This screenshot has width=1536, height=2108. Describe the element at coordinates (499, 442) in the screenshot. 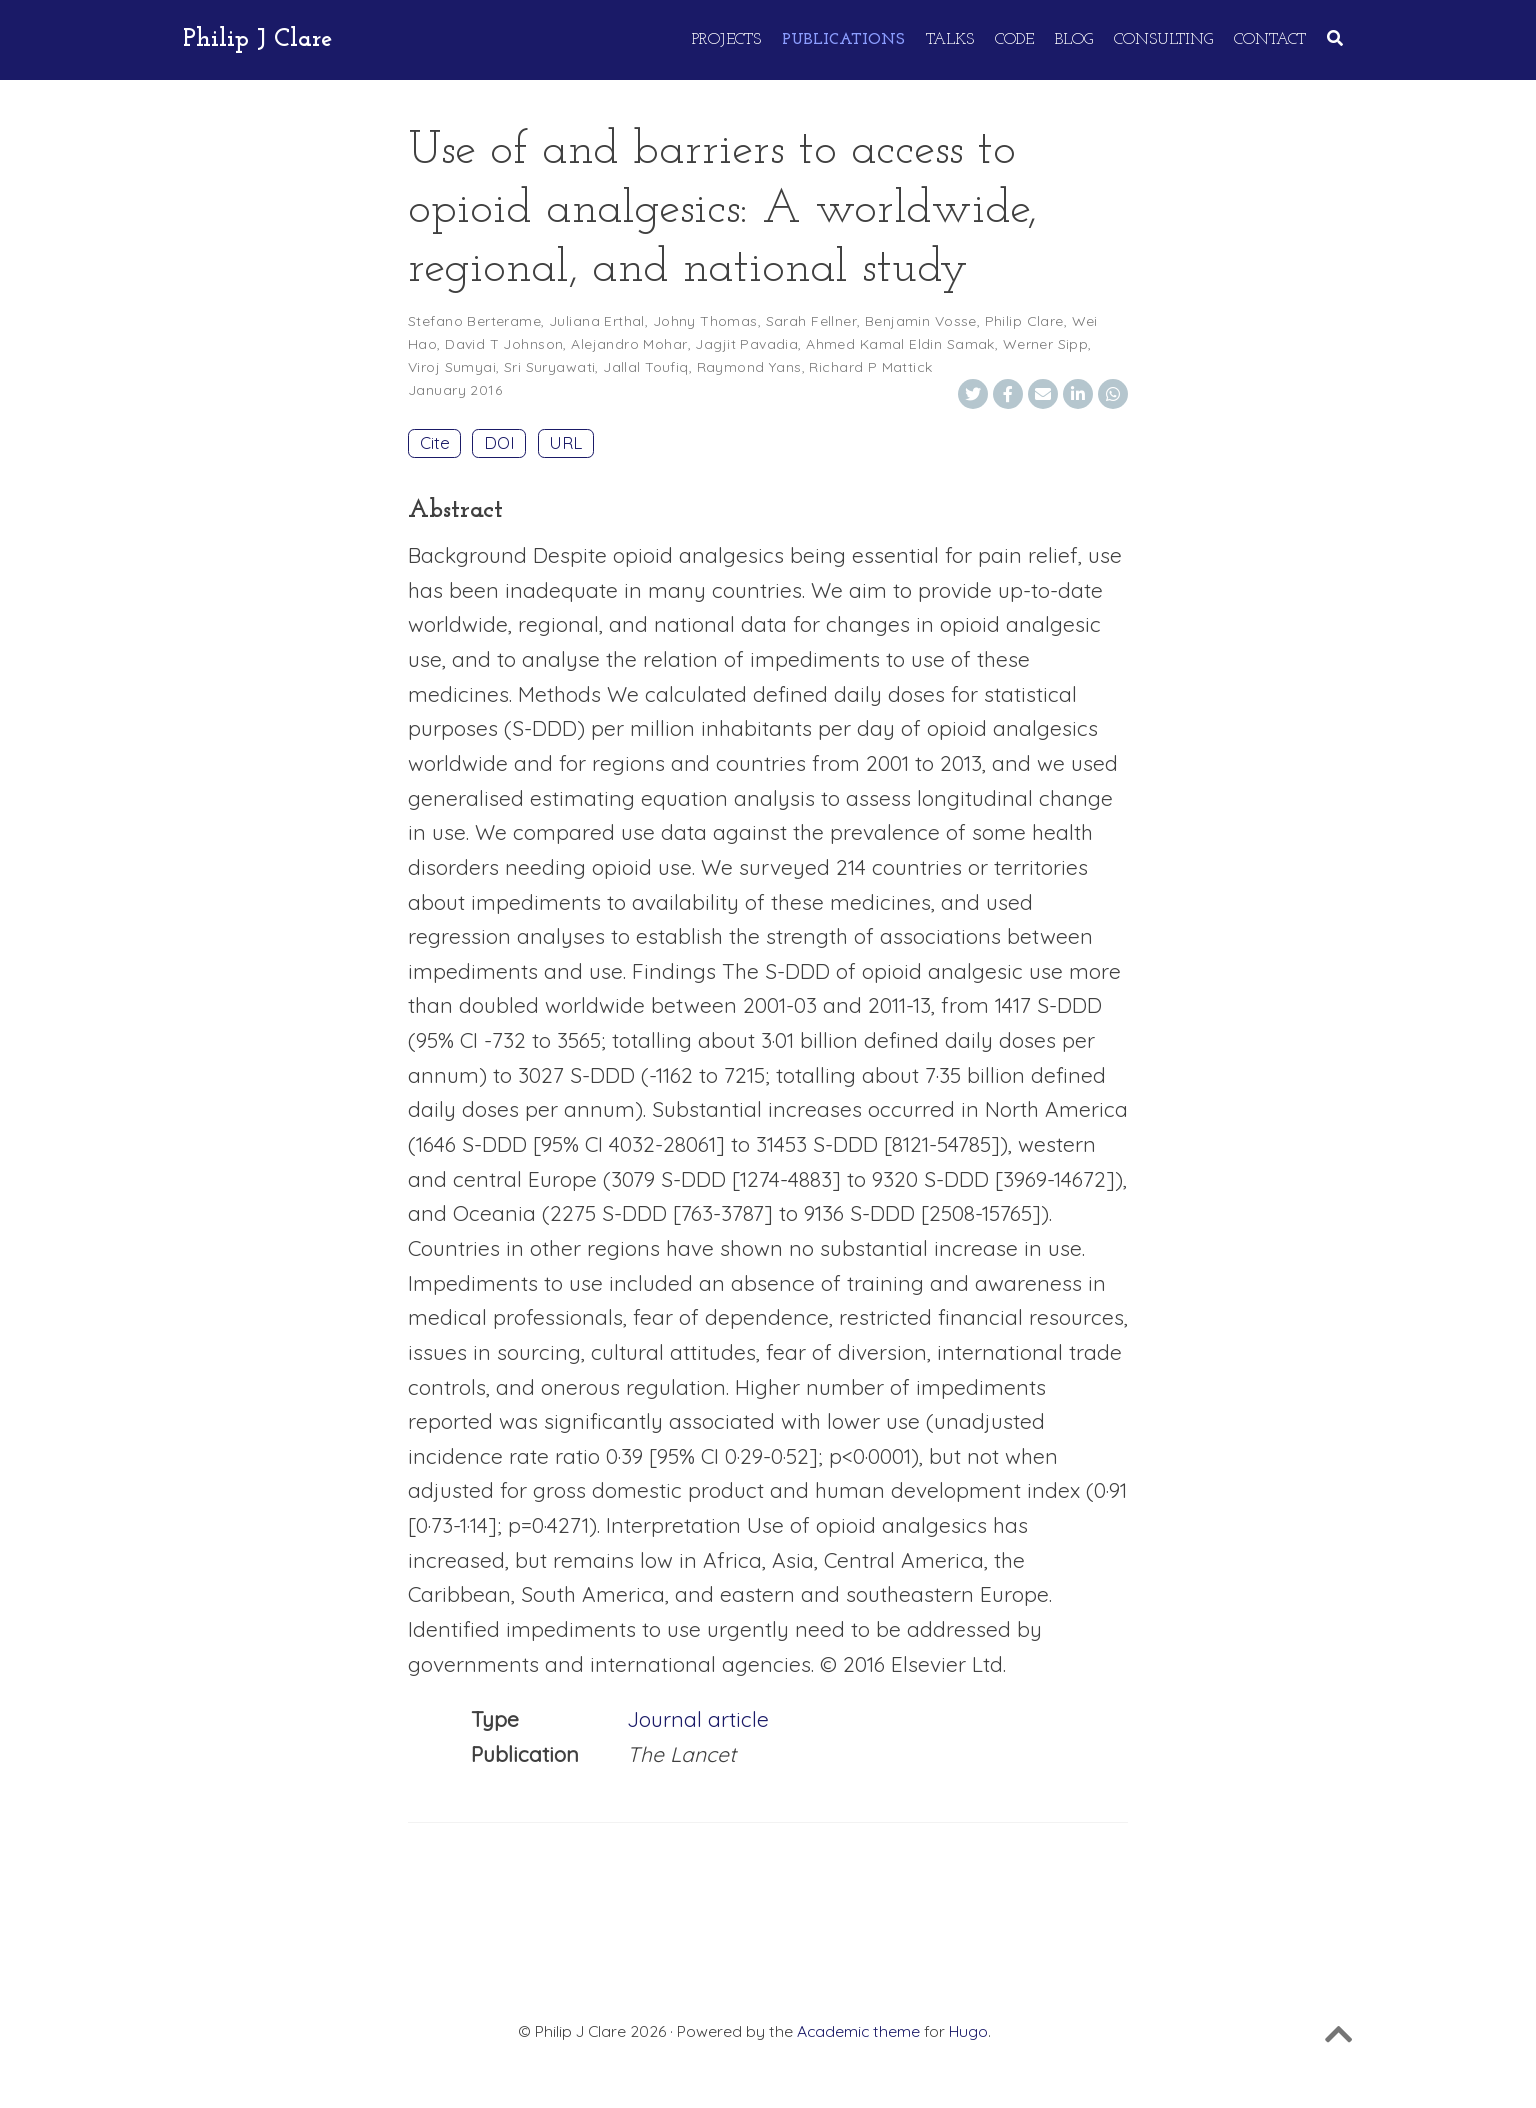

I see `DOI` at that location.